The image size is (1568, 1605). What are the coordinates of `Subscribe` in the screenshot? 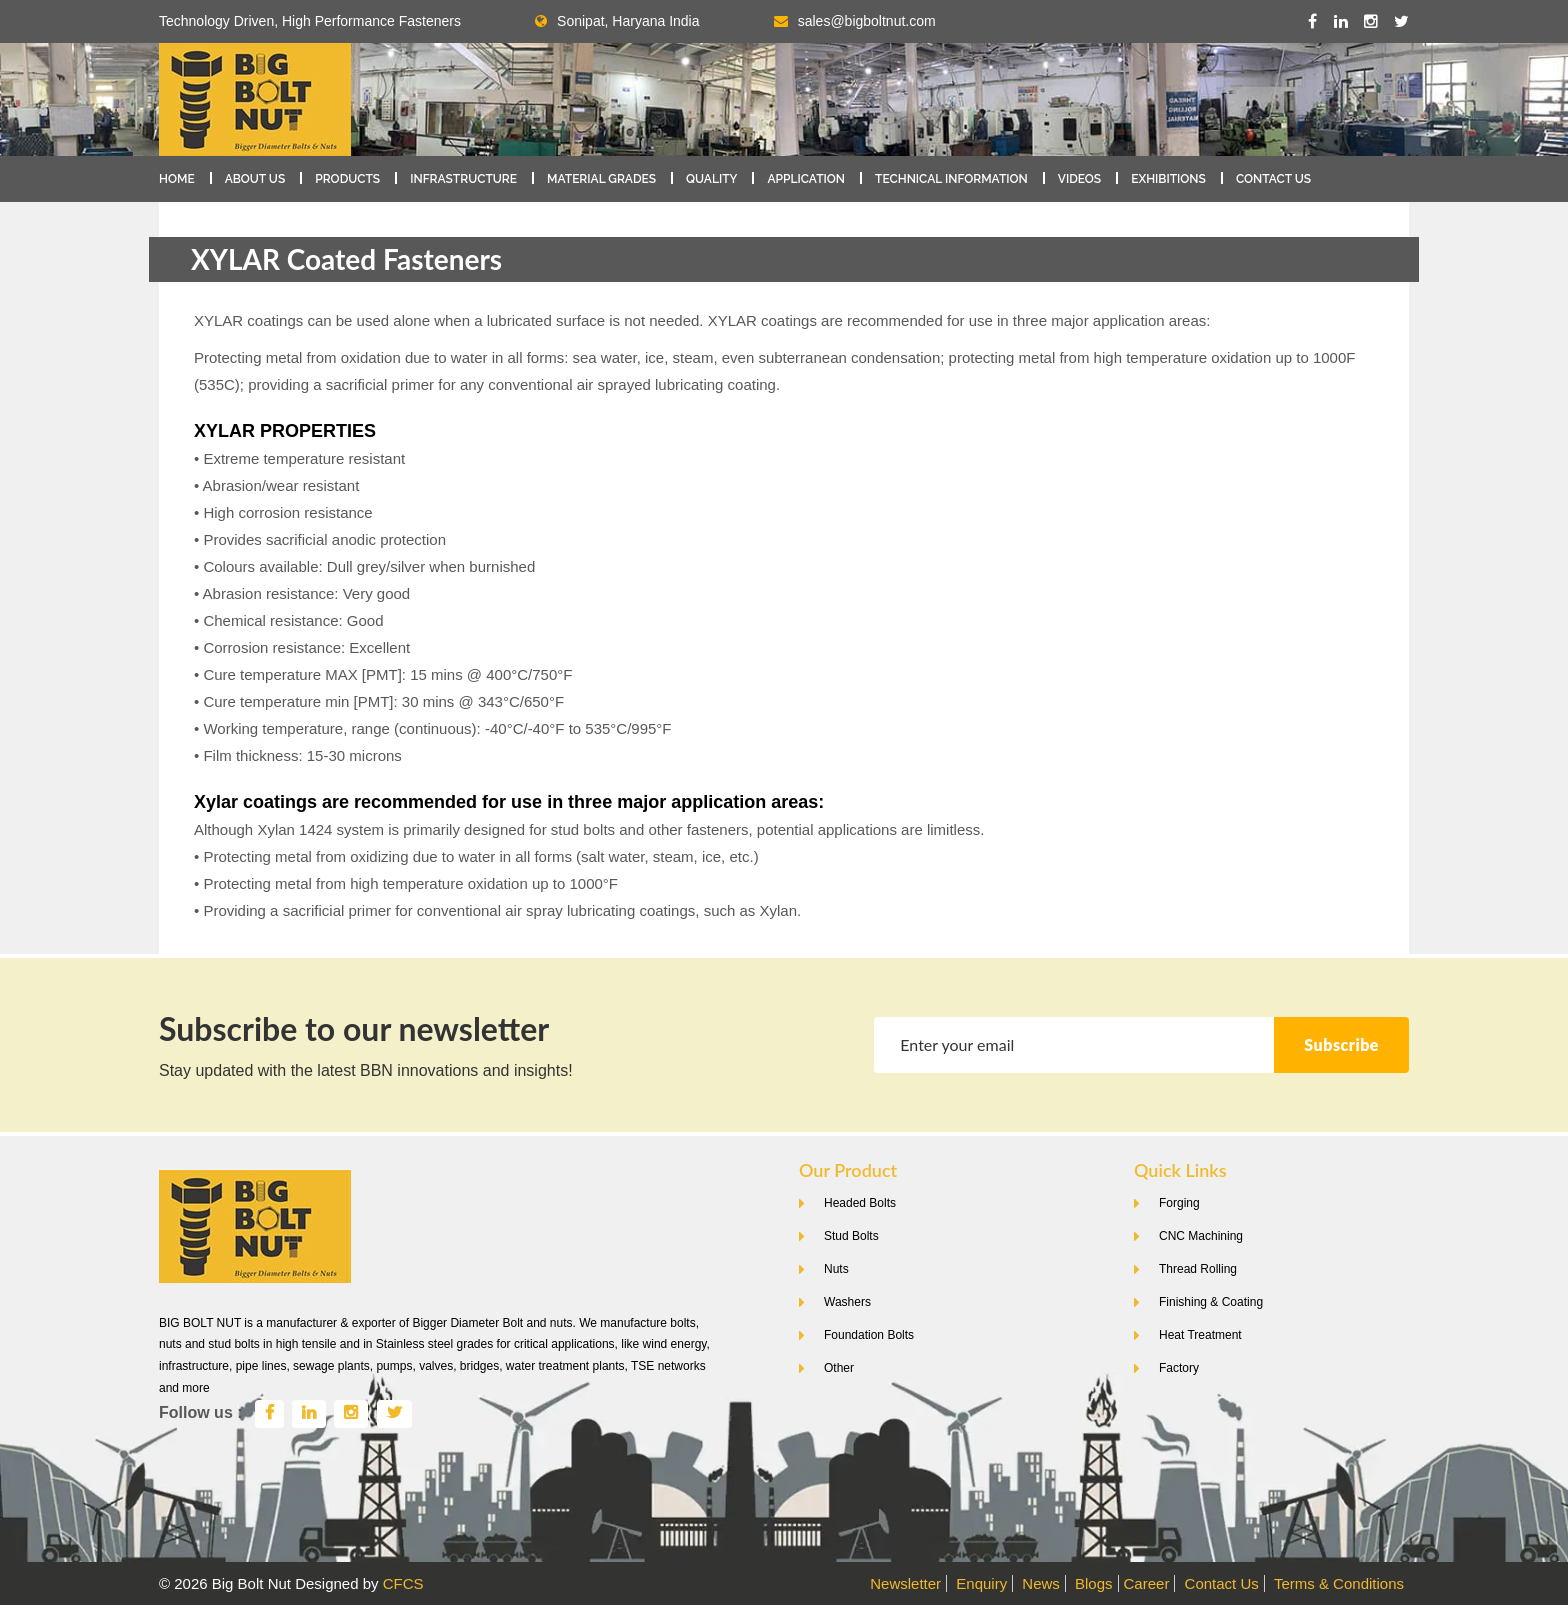 It's located at (1341, 1044).